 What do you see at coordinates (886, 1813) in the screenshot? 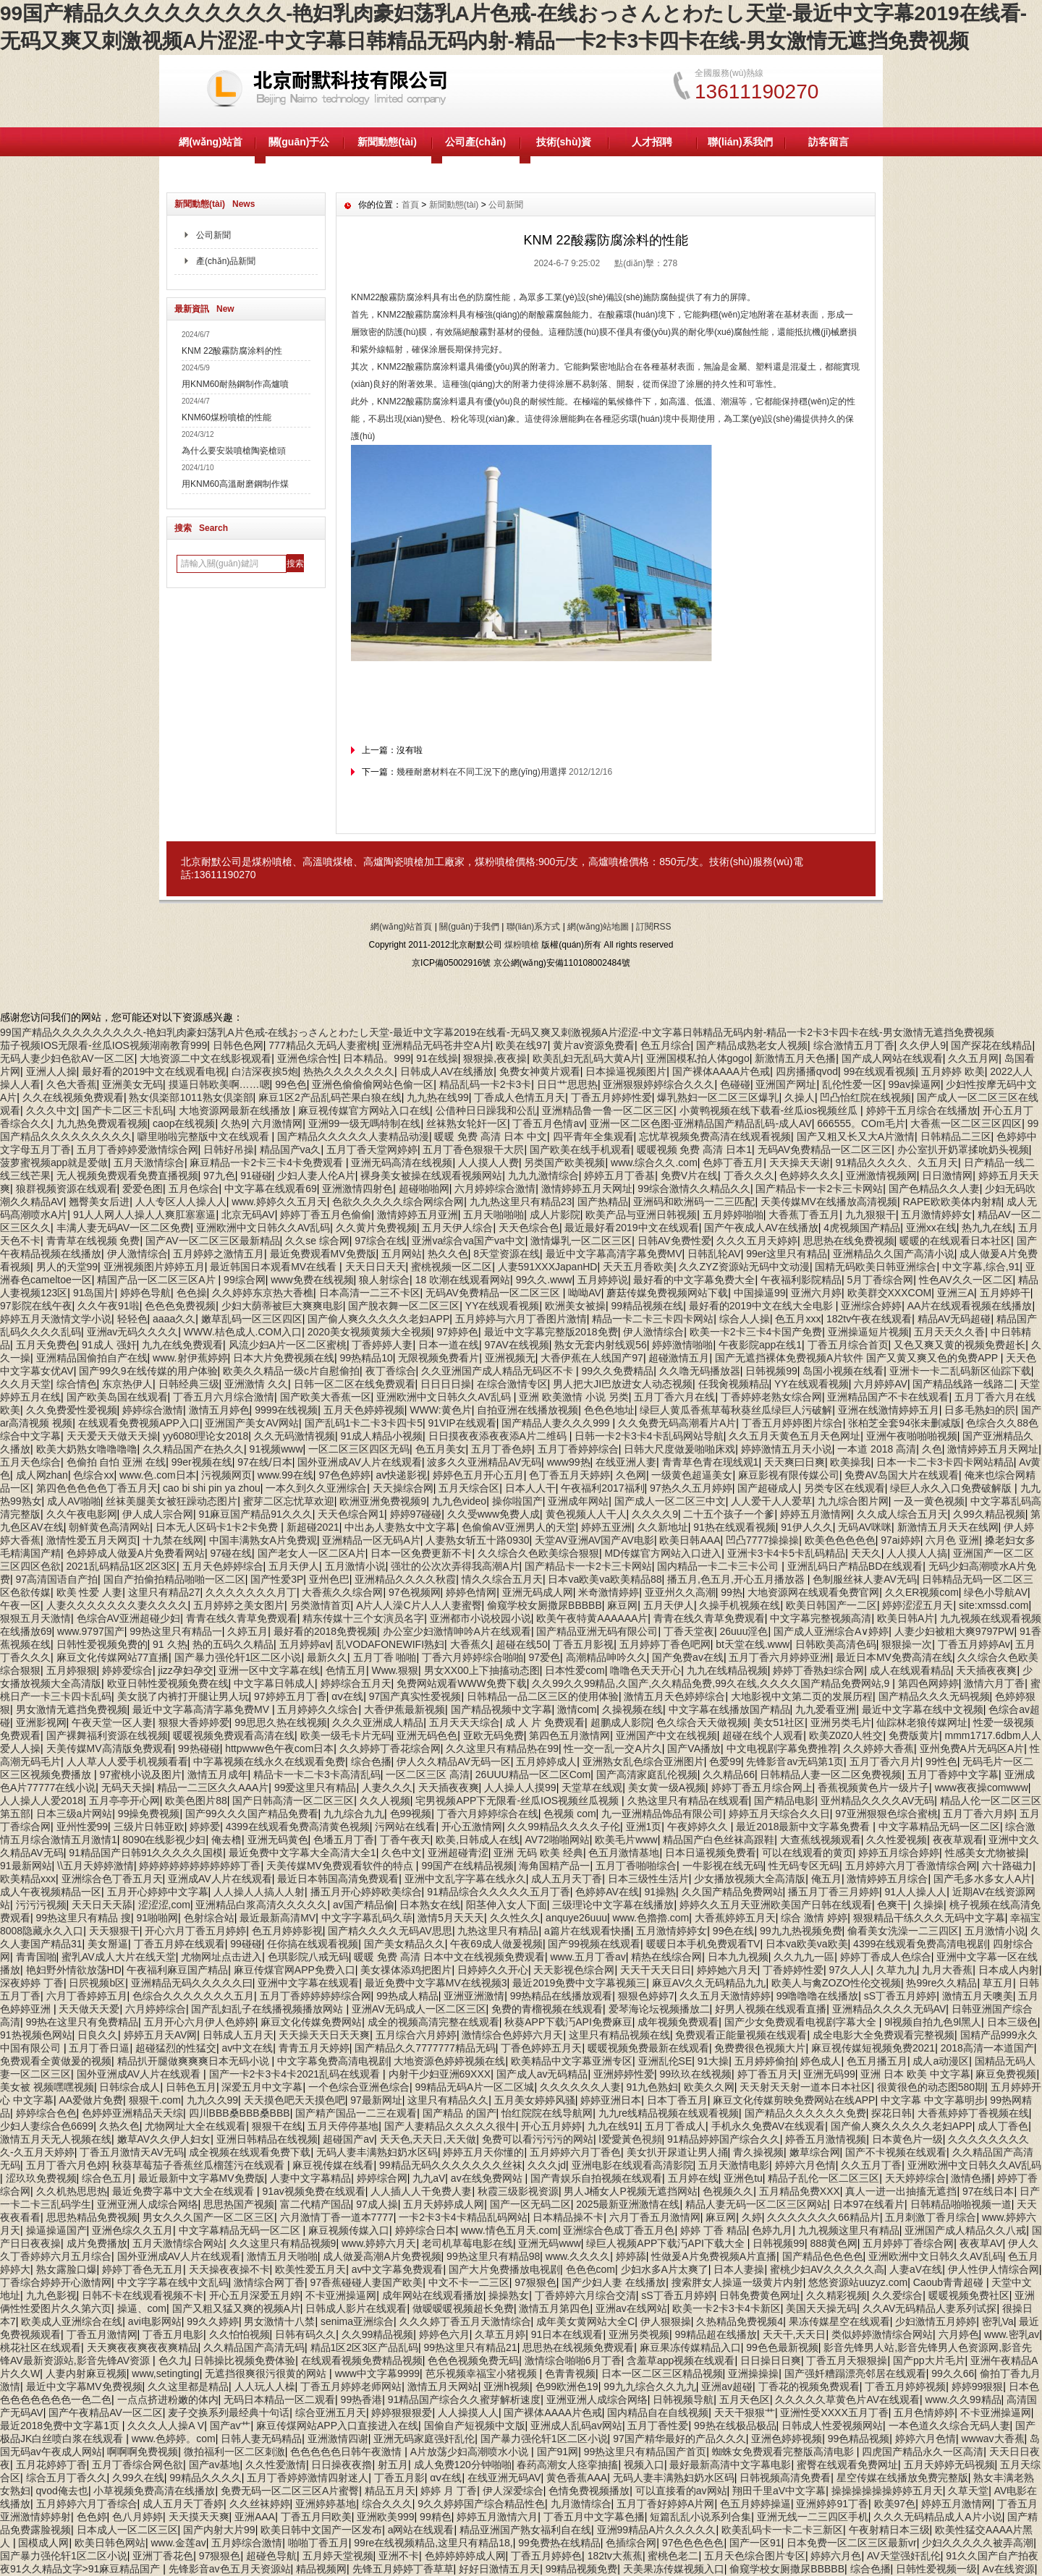
I see `97亚洲狠狠色综合蜜桃` at bounding box center [886, 1813].